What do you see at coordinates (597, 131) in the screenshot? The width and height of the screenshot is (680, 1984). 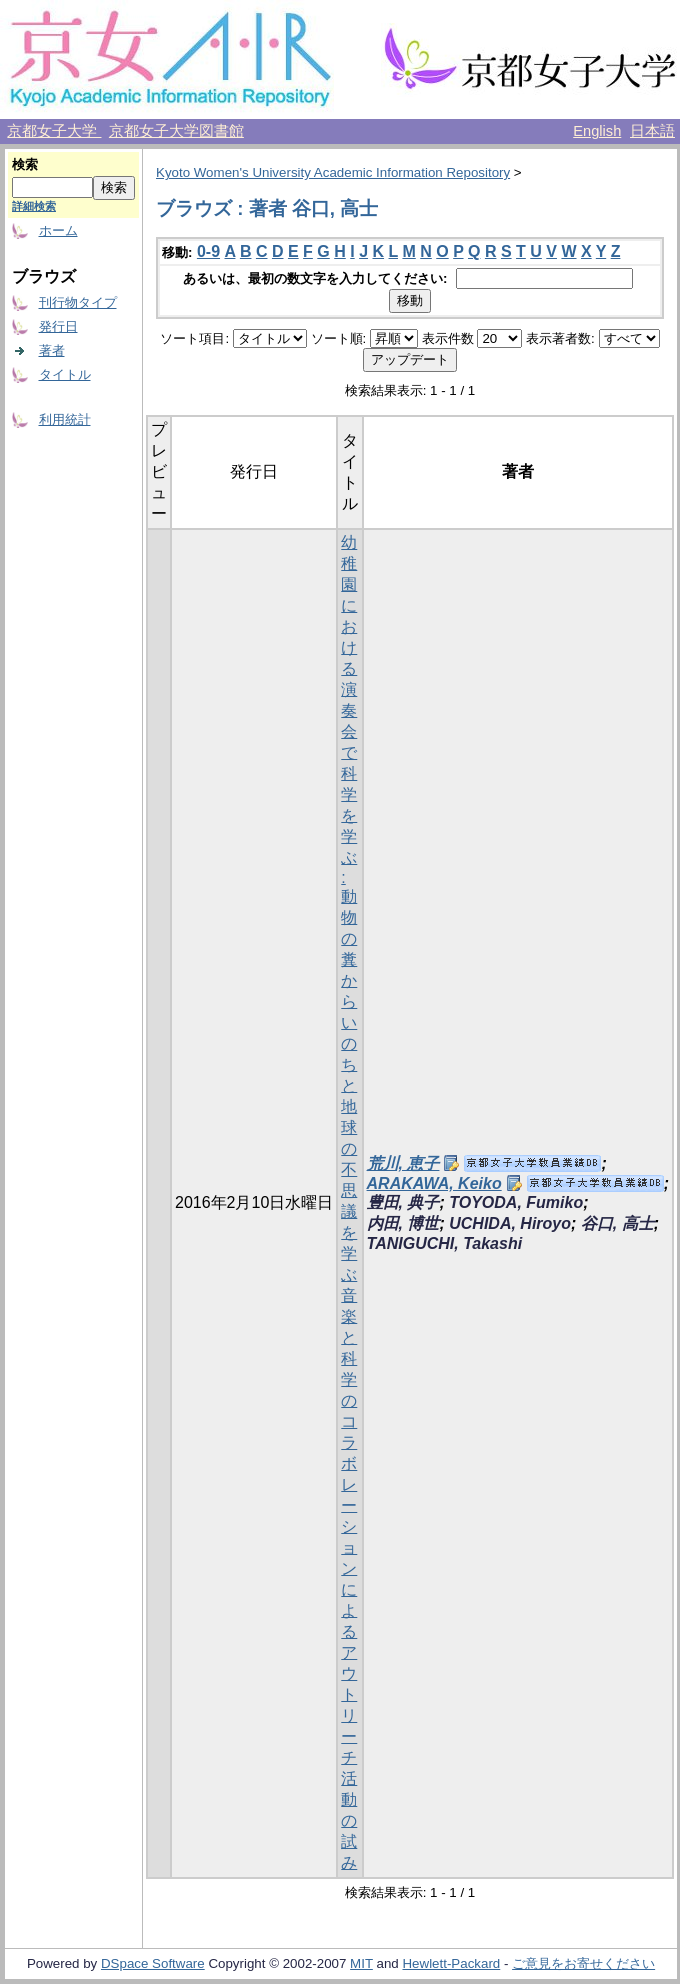 I see `English` at bounding box center [597, 131].